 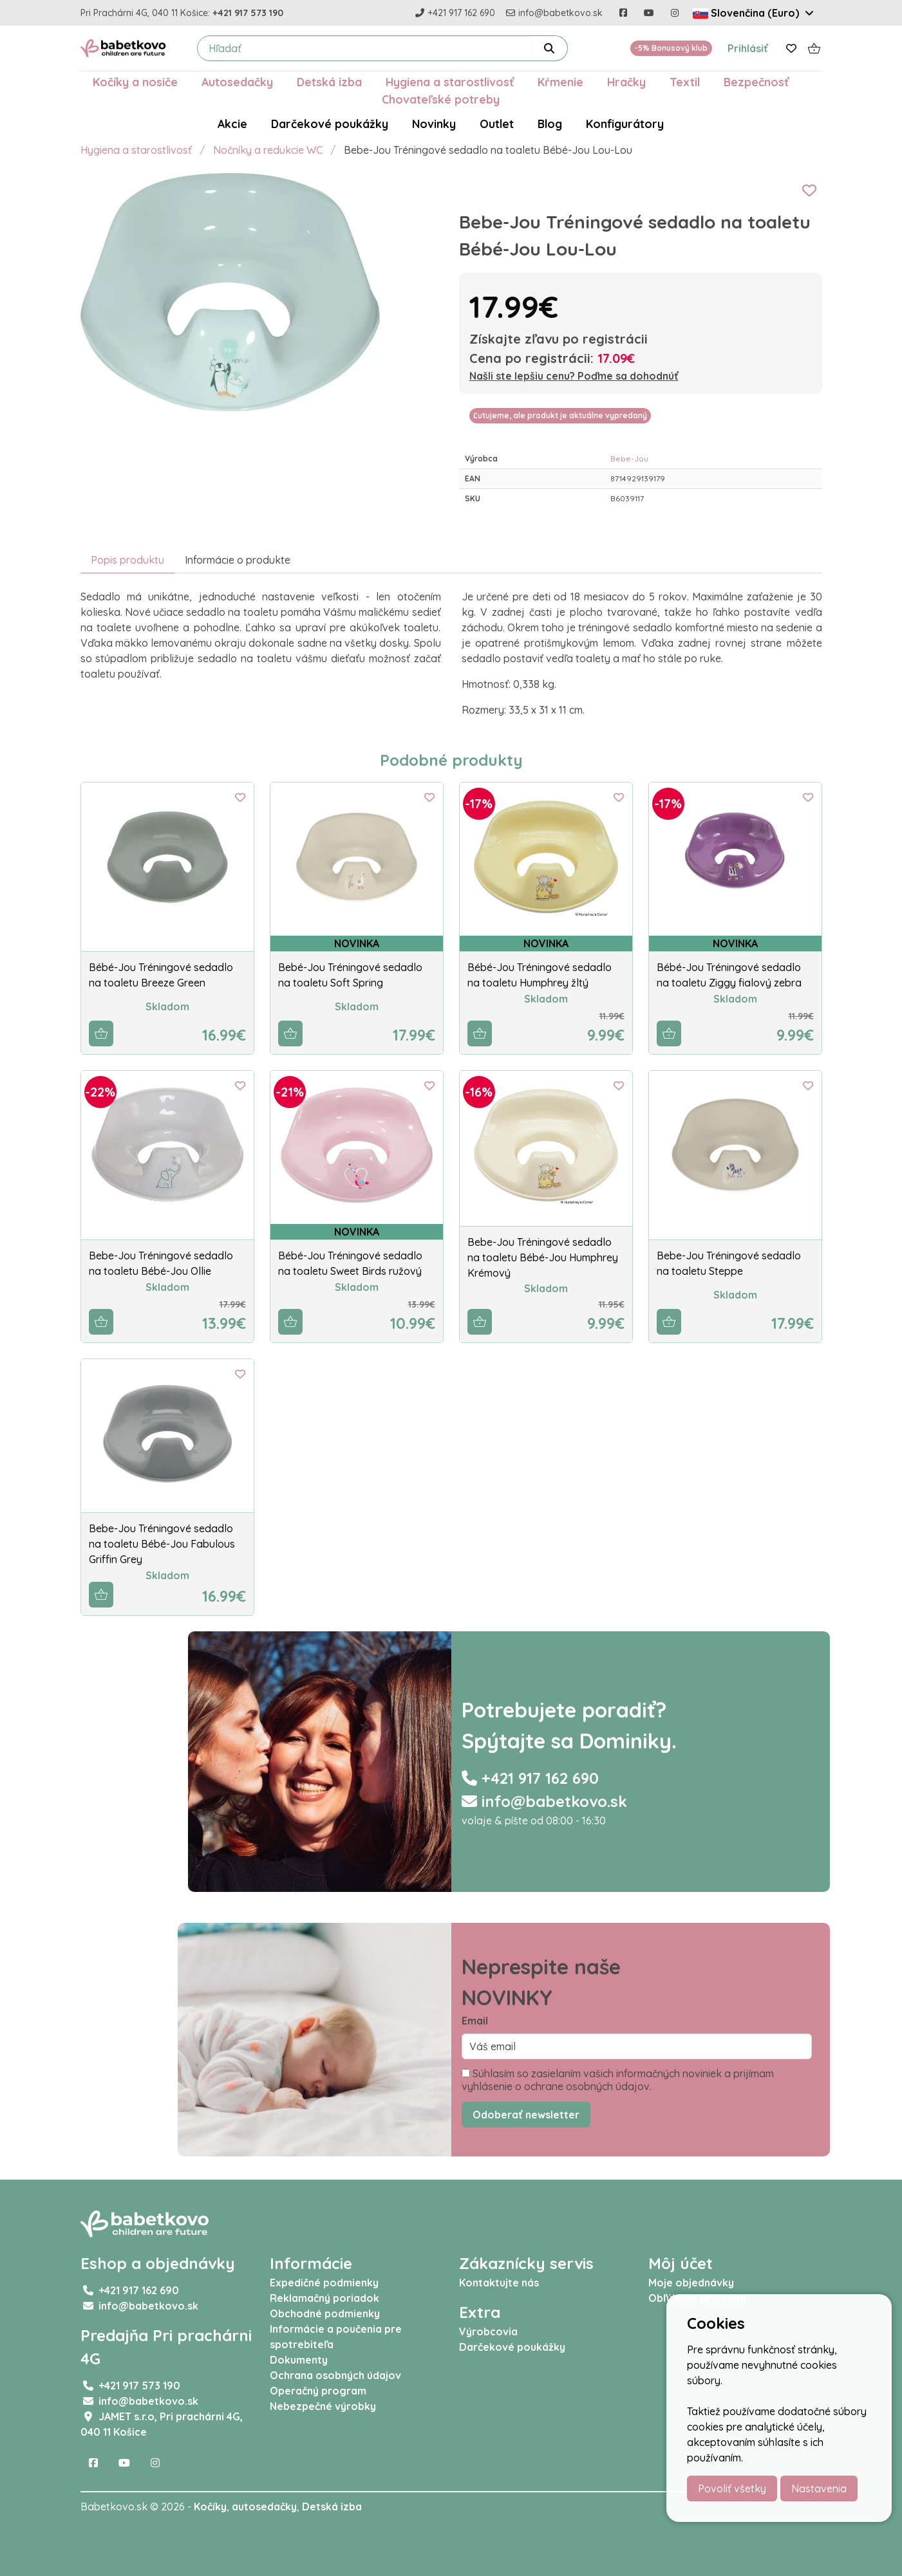 I want to click on Súhlasím so zasielaním vašich informačných noviniek a prijímam vyhlásenie o ochrane osobných údajov., so click(x=618, y=2080).